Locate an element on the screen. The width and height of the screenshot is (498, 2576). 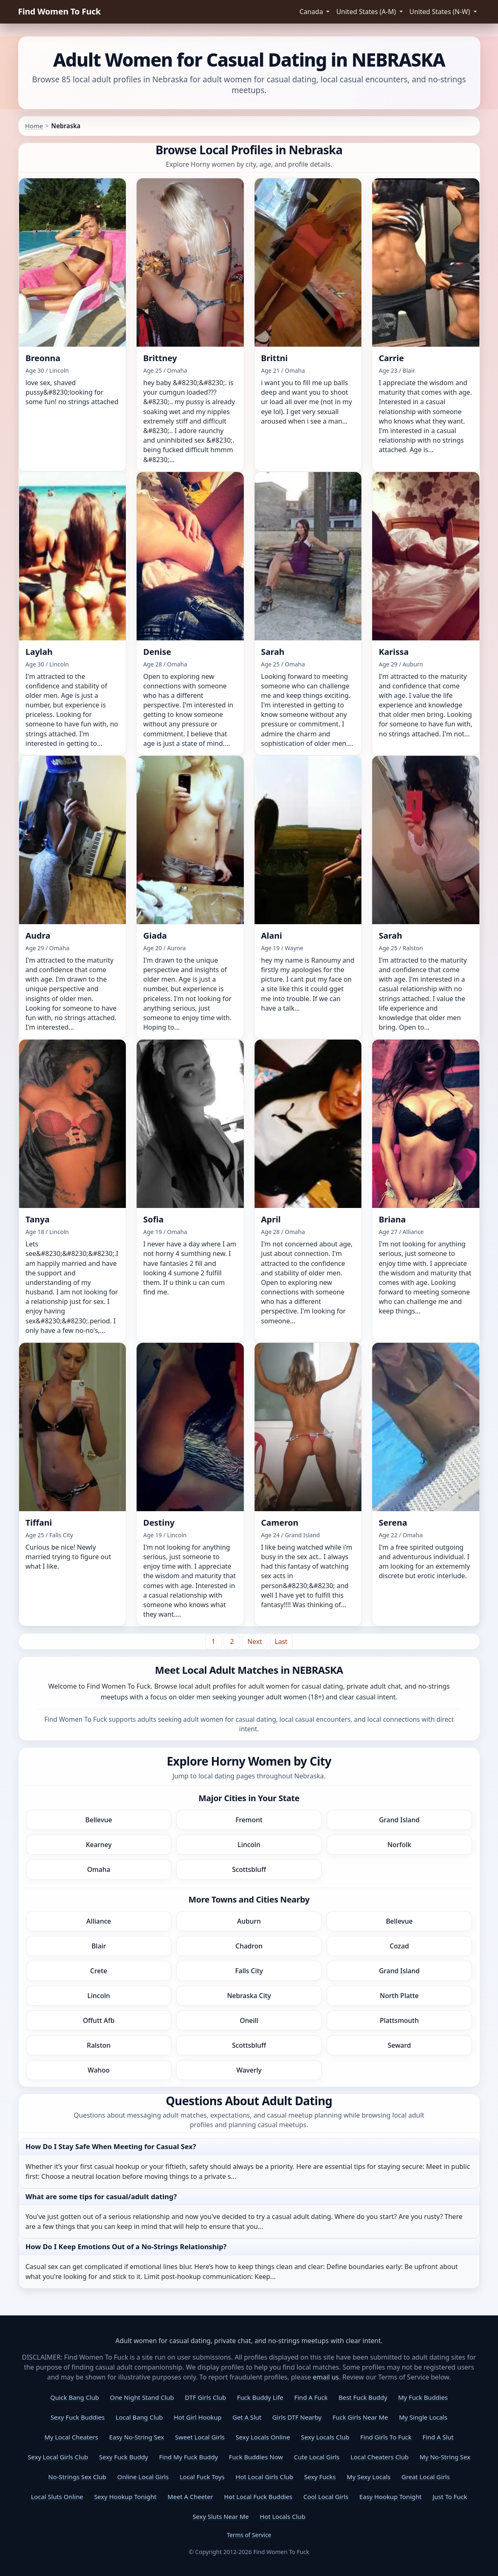
Find Women To Fuck is located at coordinates (59, 11).